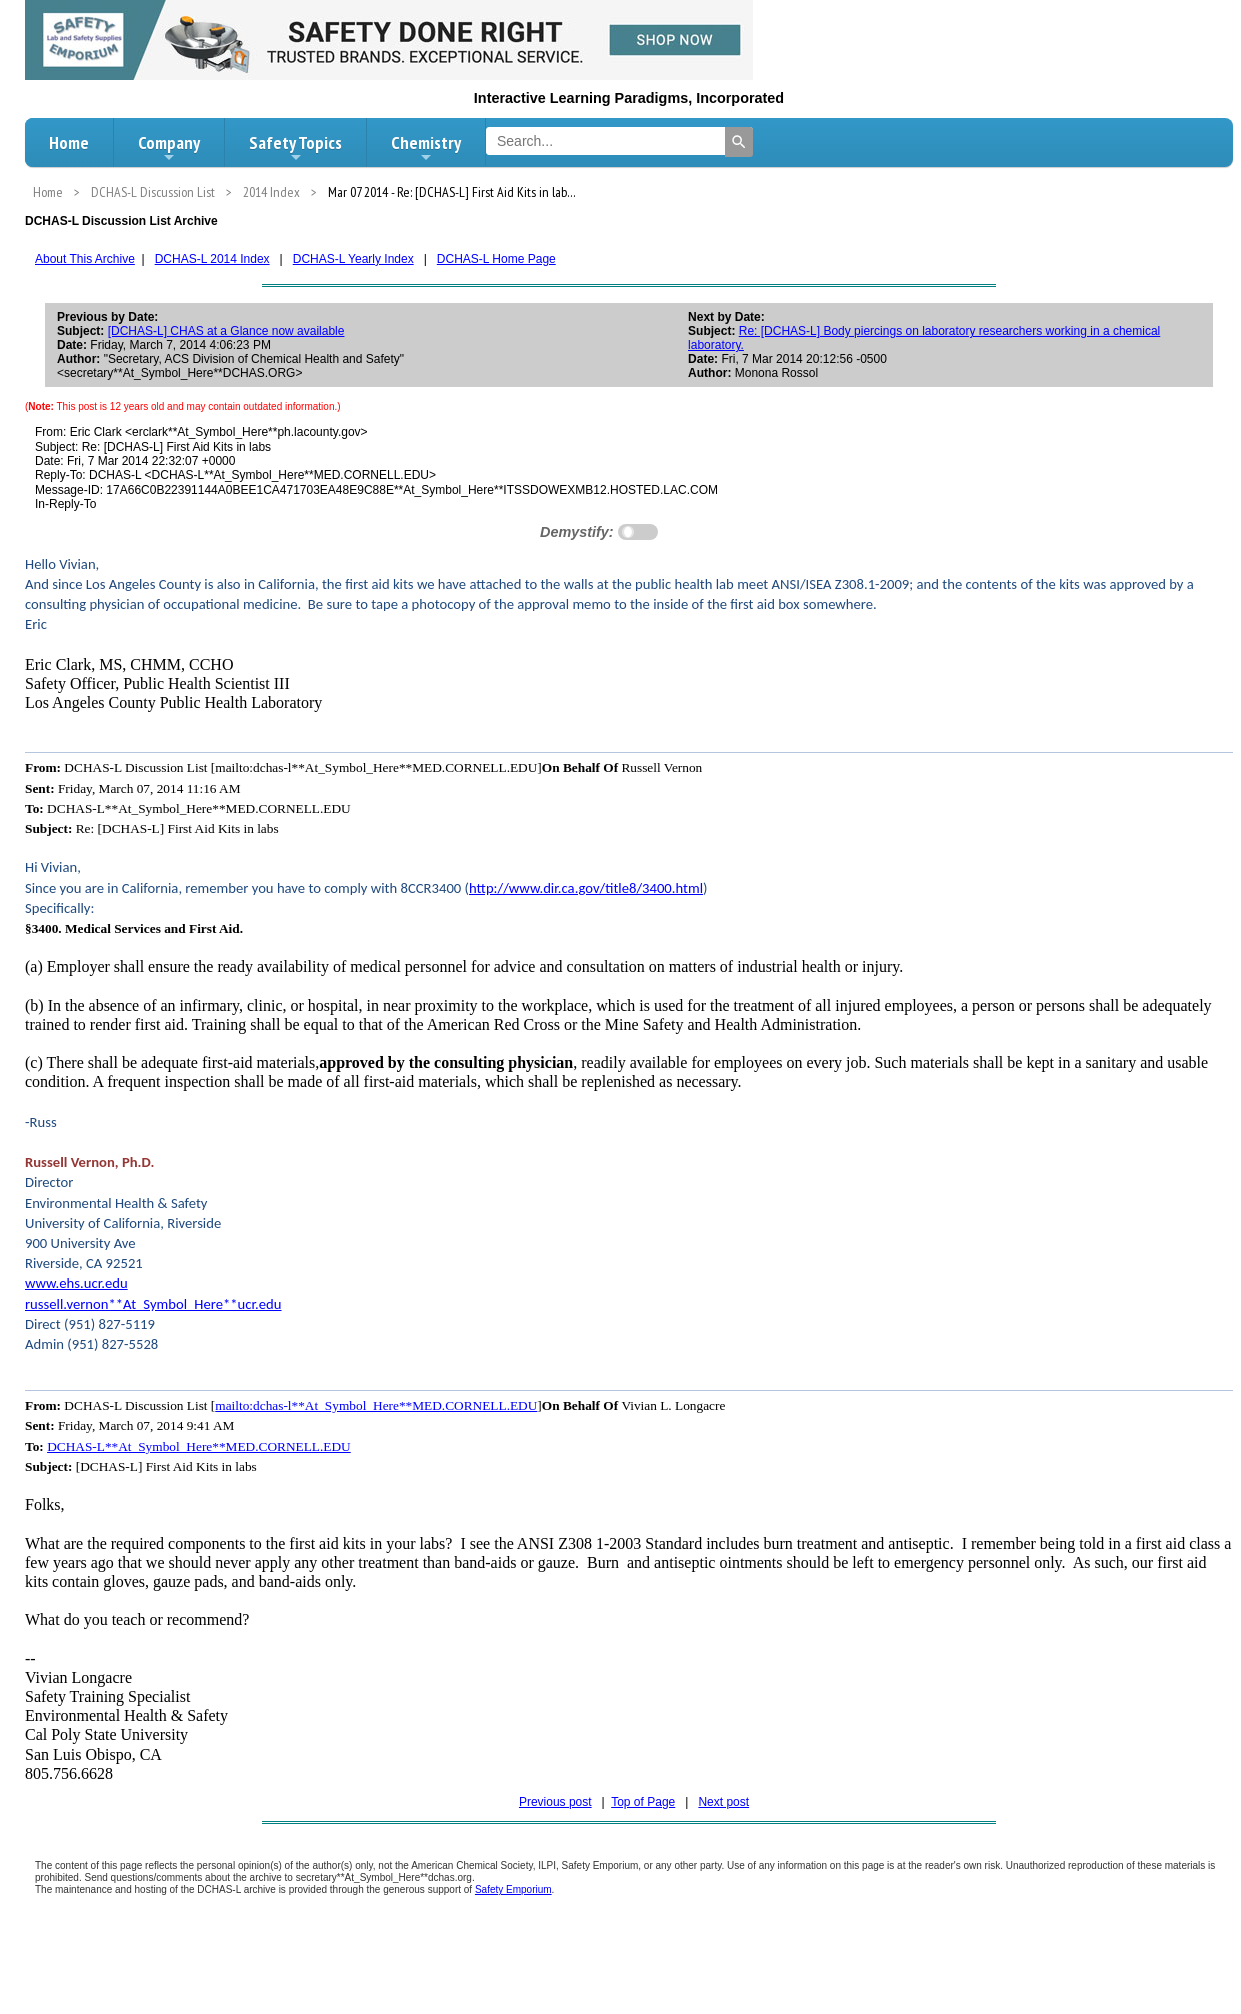 This screenshot has height=2014, width=1241. What do you see at coordinates (353, 259) in the screenshot?
I see `DCHAS-L Yearly Index` at bounding box center [353, 259].